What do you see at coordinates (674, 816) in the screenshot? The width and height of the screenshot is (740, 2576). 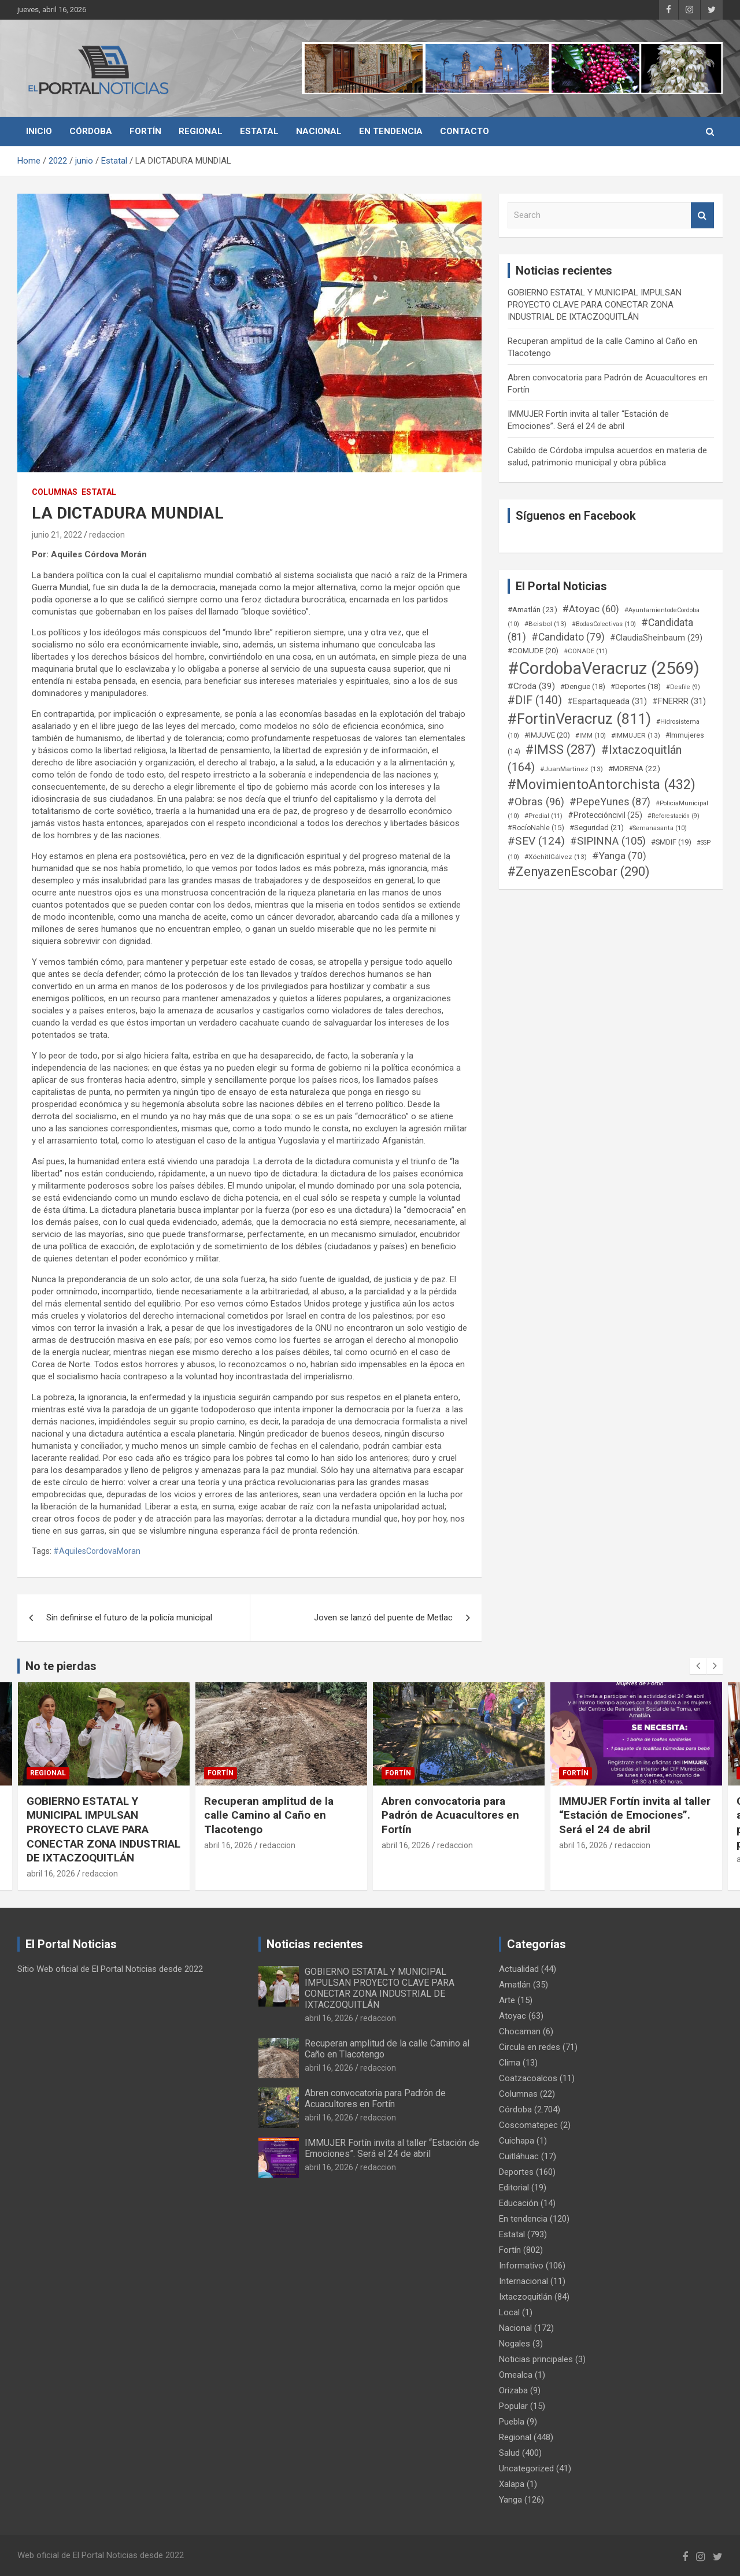 I see `#Reforestación [#Reforestación (9 elementos)]` at bounding box center [674, 816].